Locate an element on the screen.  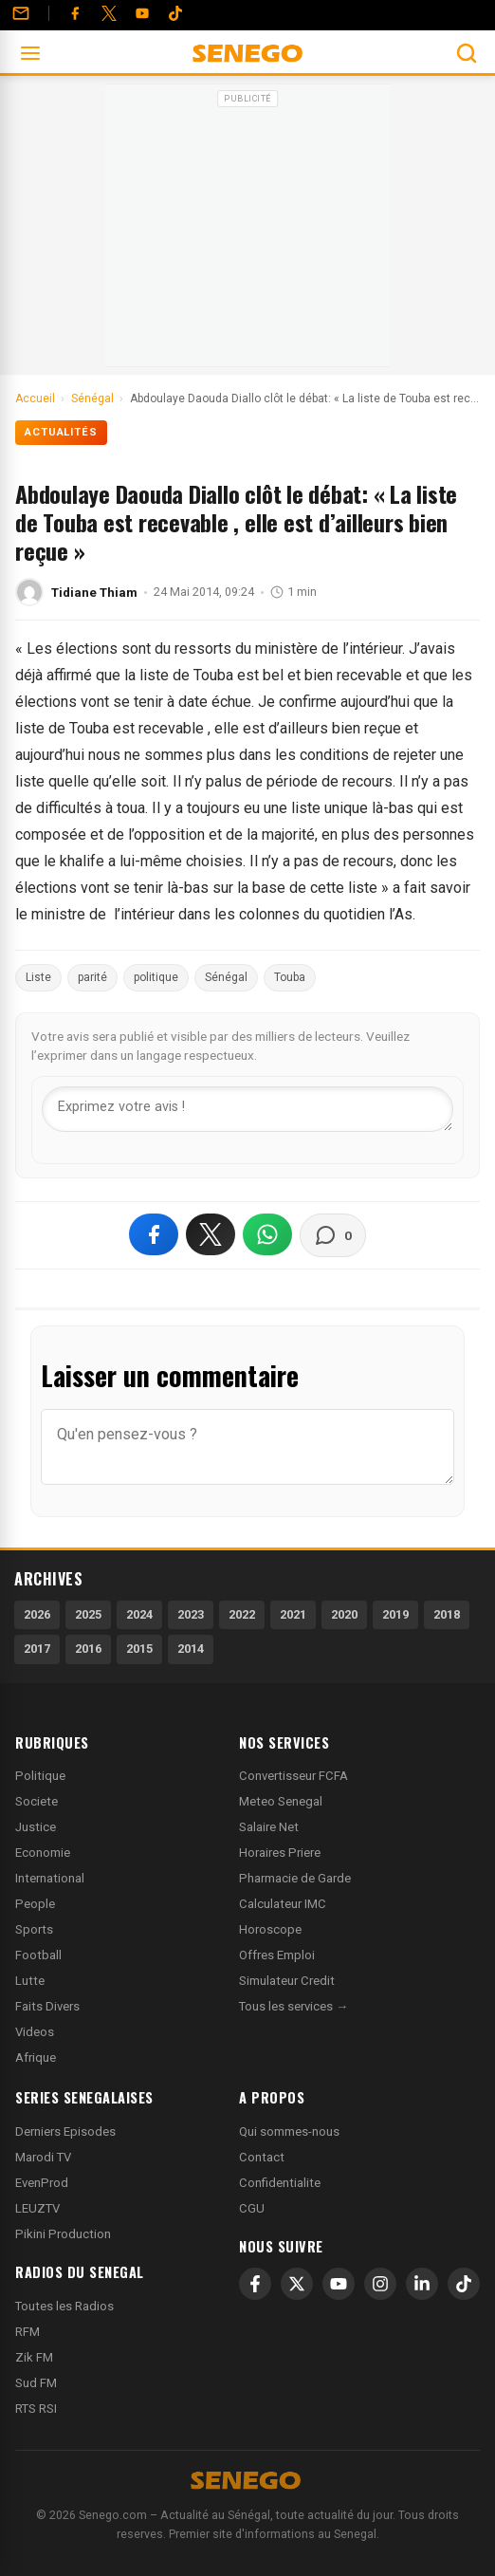
2017 is located at coordinates (37, 1648).